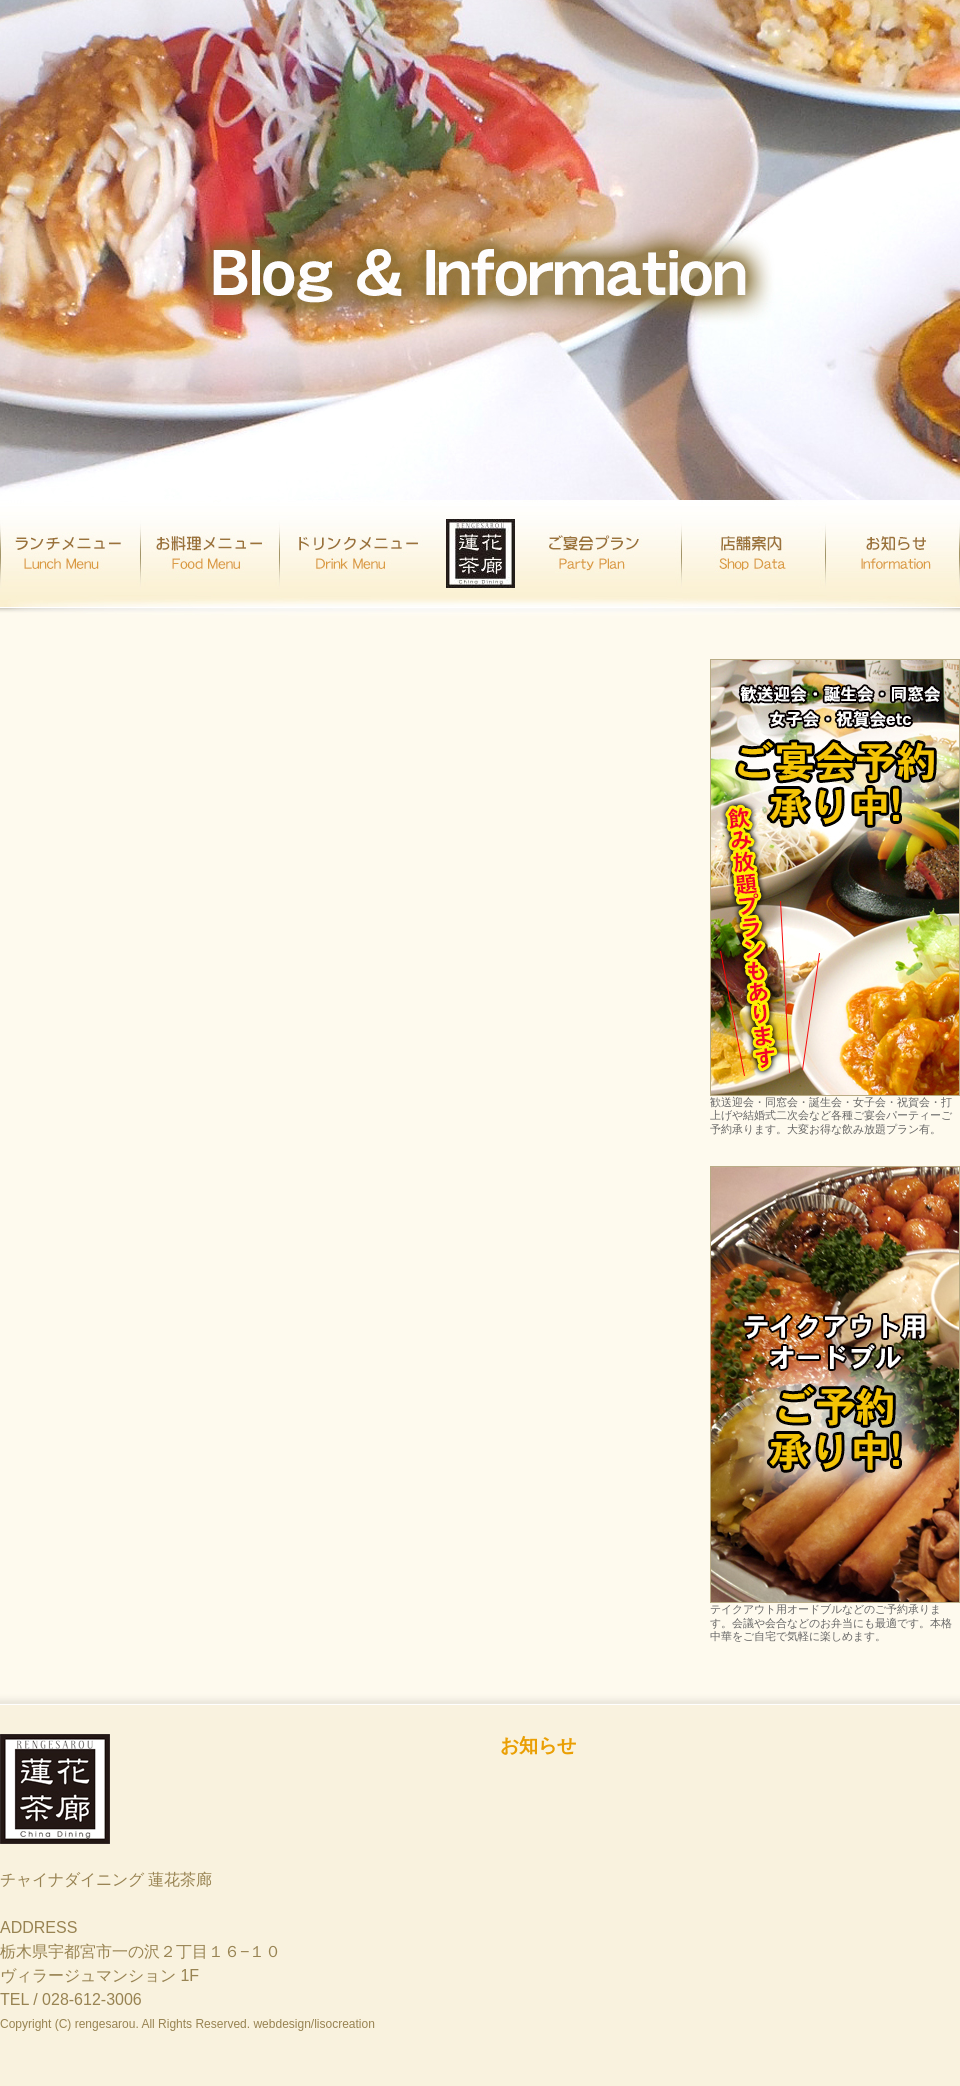  I want to click on lisocreation, so click(344, 2024).